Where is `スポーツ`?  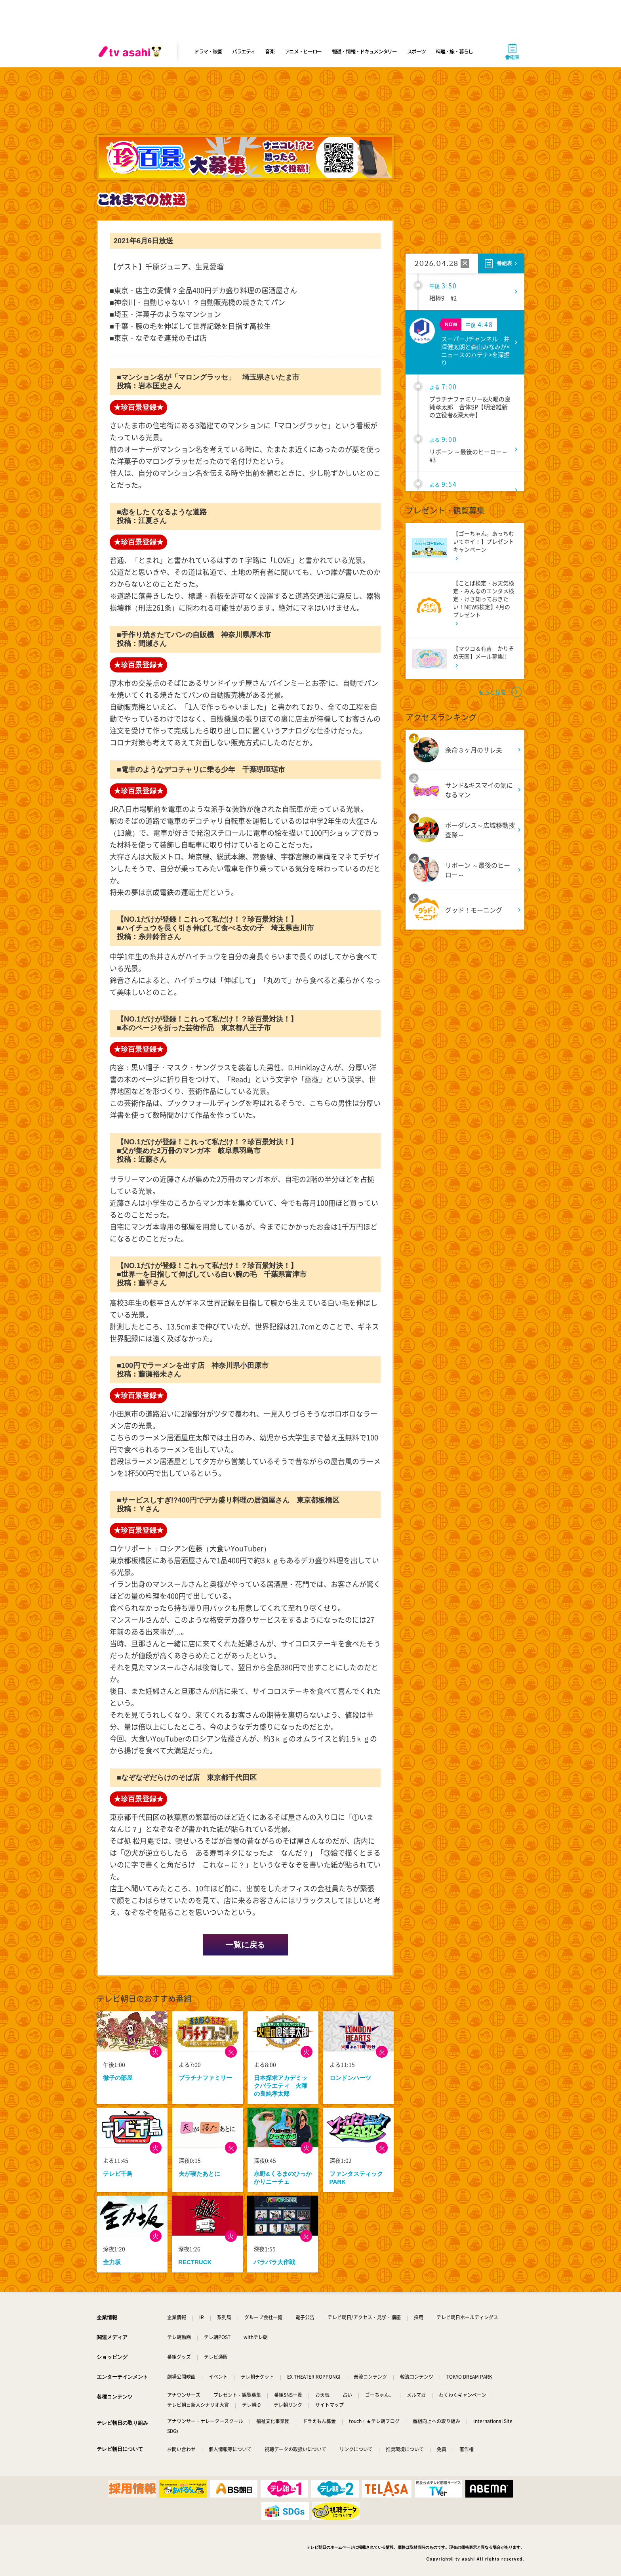 スポーツ is located at coordinates (416, 51).